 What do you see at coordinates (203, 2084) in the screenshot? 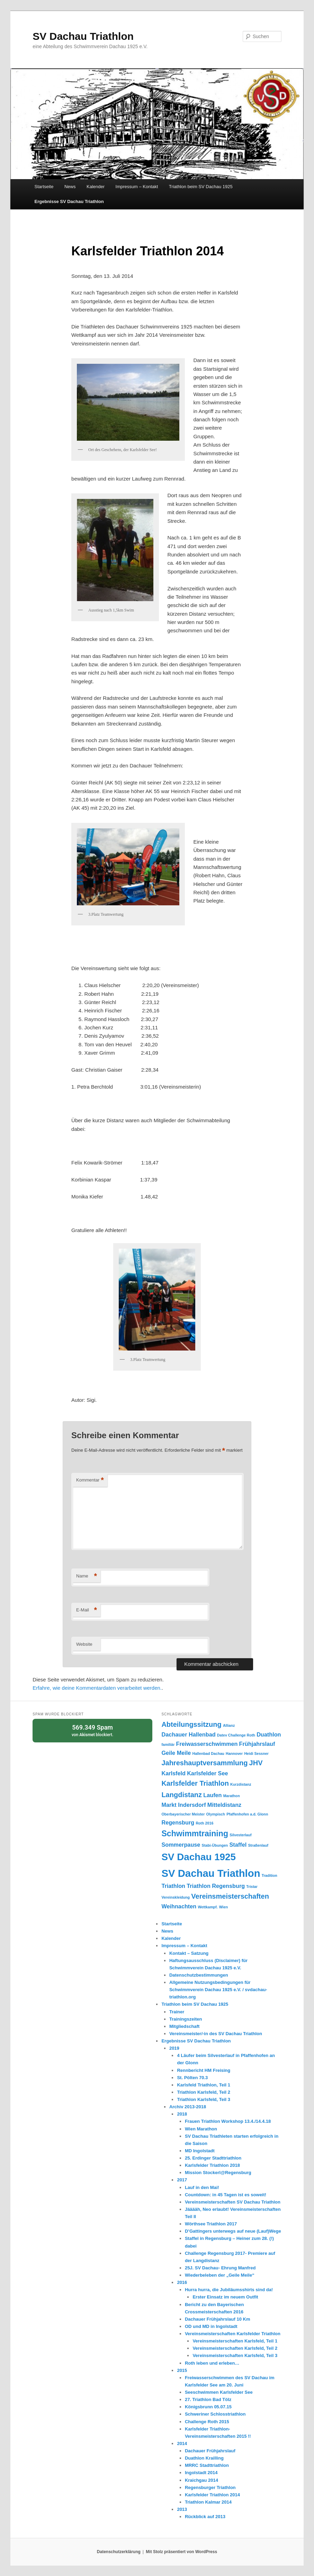
I see `Karlsfeld Triathlon, Teil 1` at bounding box center [203, 2084].